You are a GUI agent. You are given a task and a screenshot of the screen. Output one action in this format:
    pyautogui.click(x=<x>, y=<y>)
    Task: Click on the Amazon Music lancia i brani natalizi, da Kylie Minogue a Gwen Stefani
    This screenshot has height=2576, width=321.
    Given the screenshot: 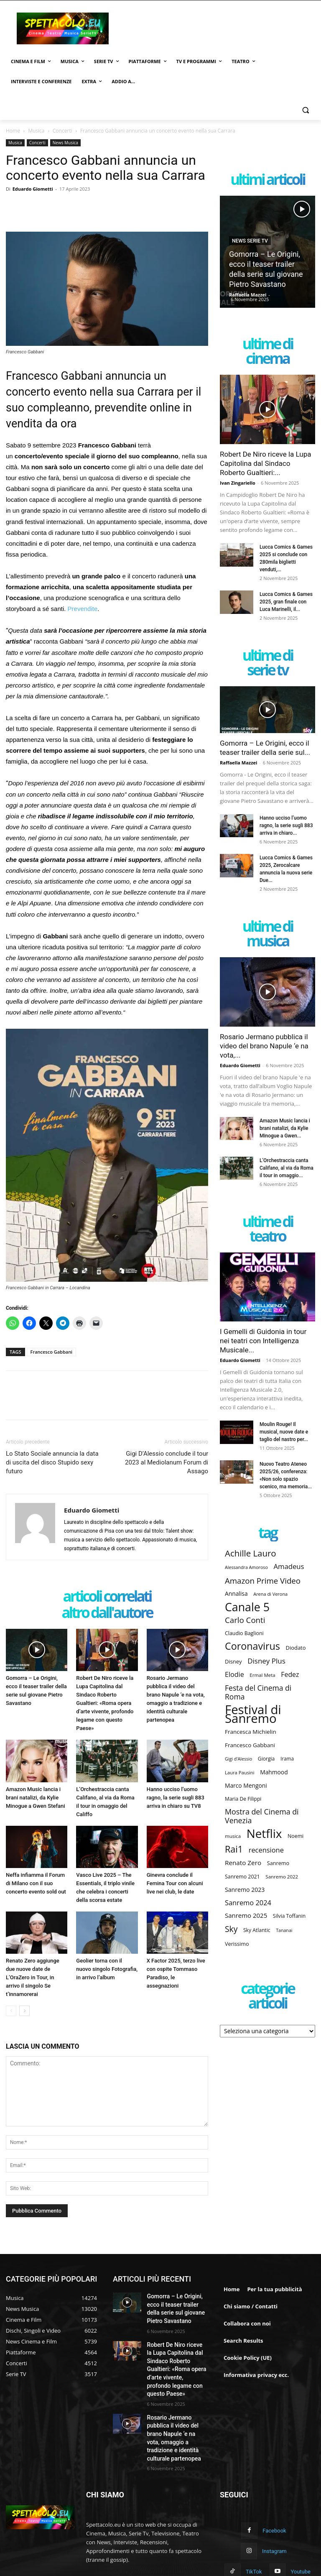 What is the action you would take?
    pyautogui.click(x=35, y=1797)
    